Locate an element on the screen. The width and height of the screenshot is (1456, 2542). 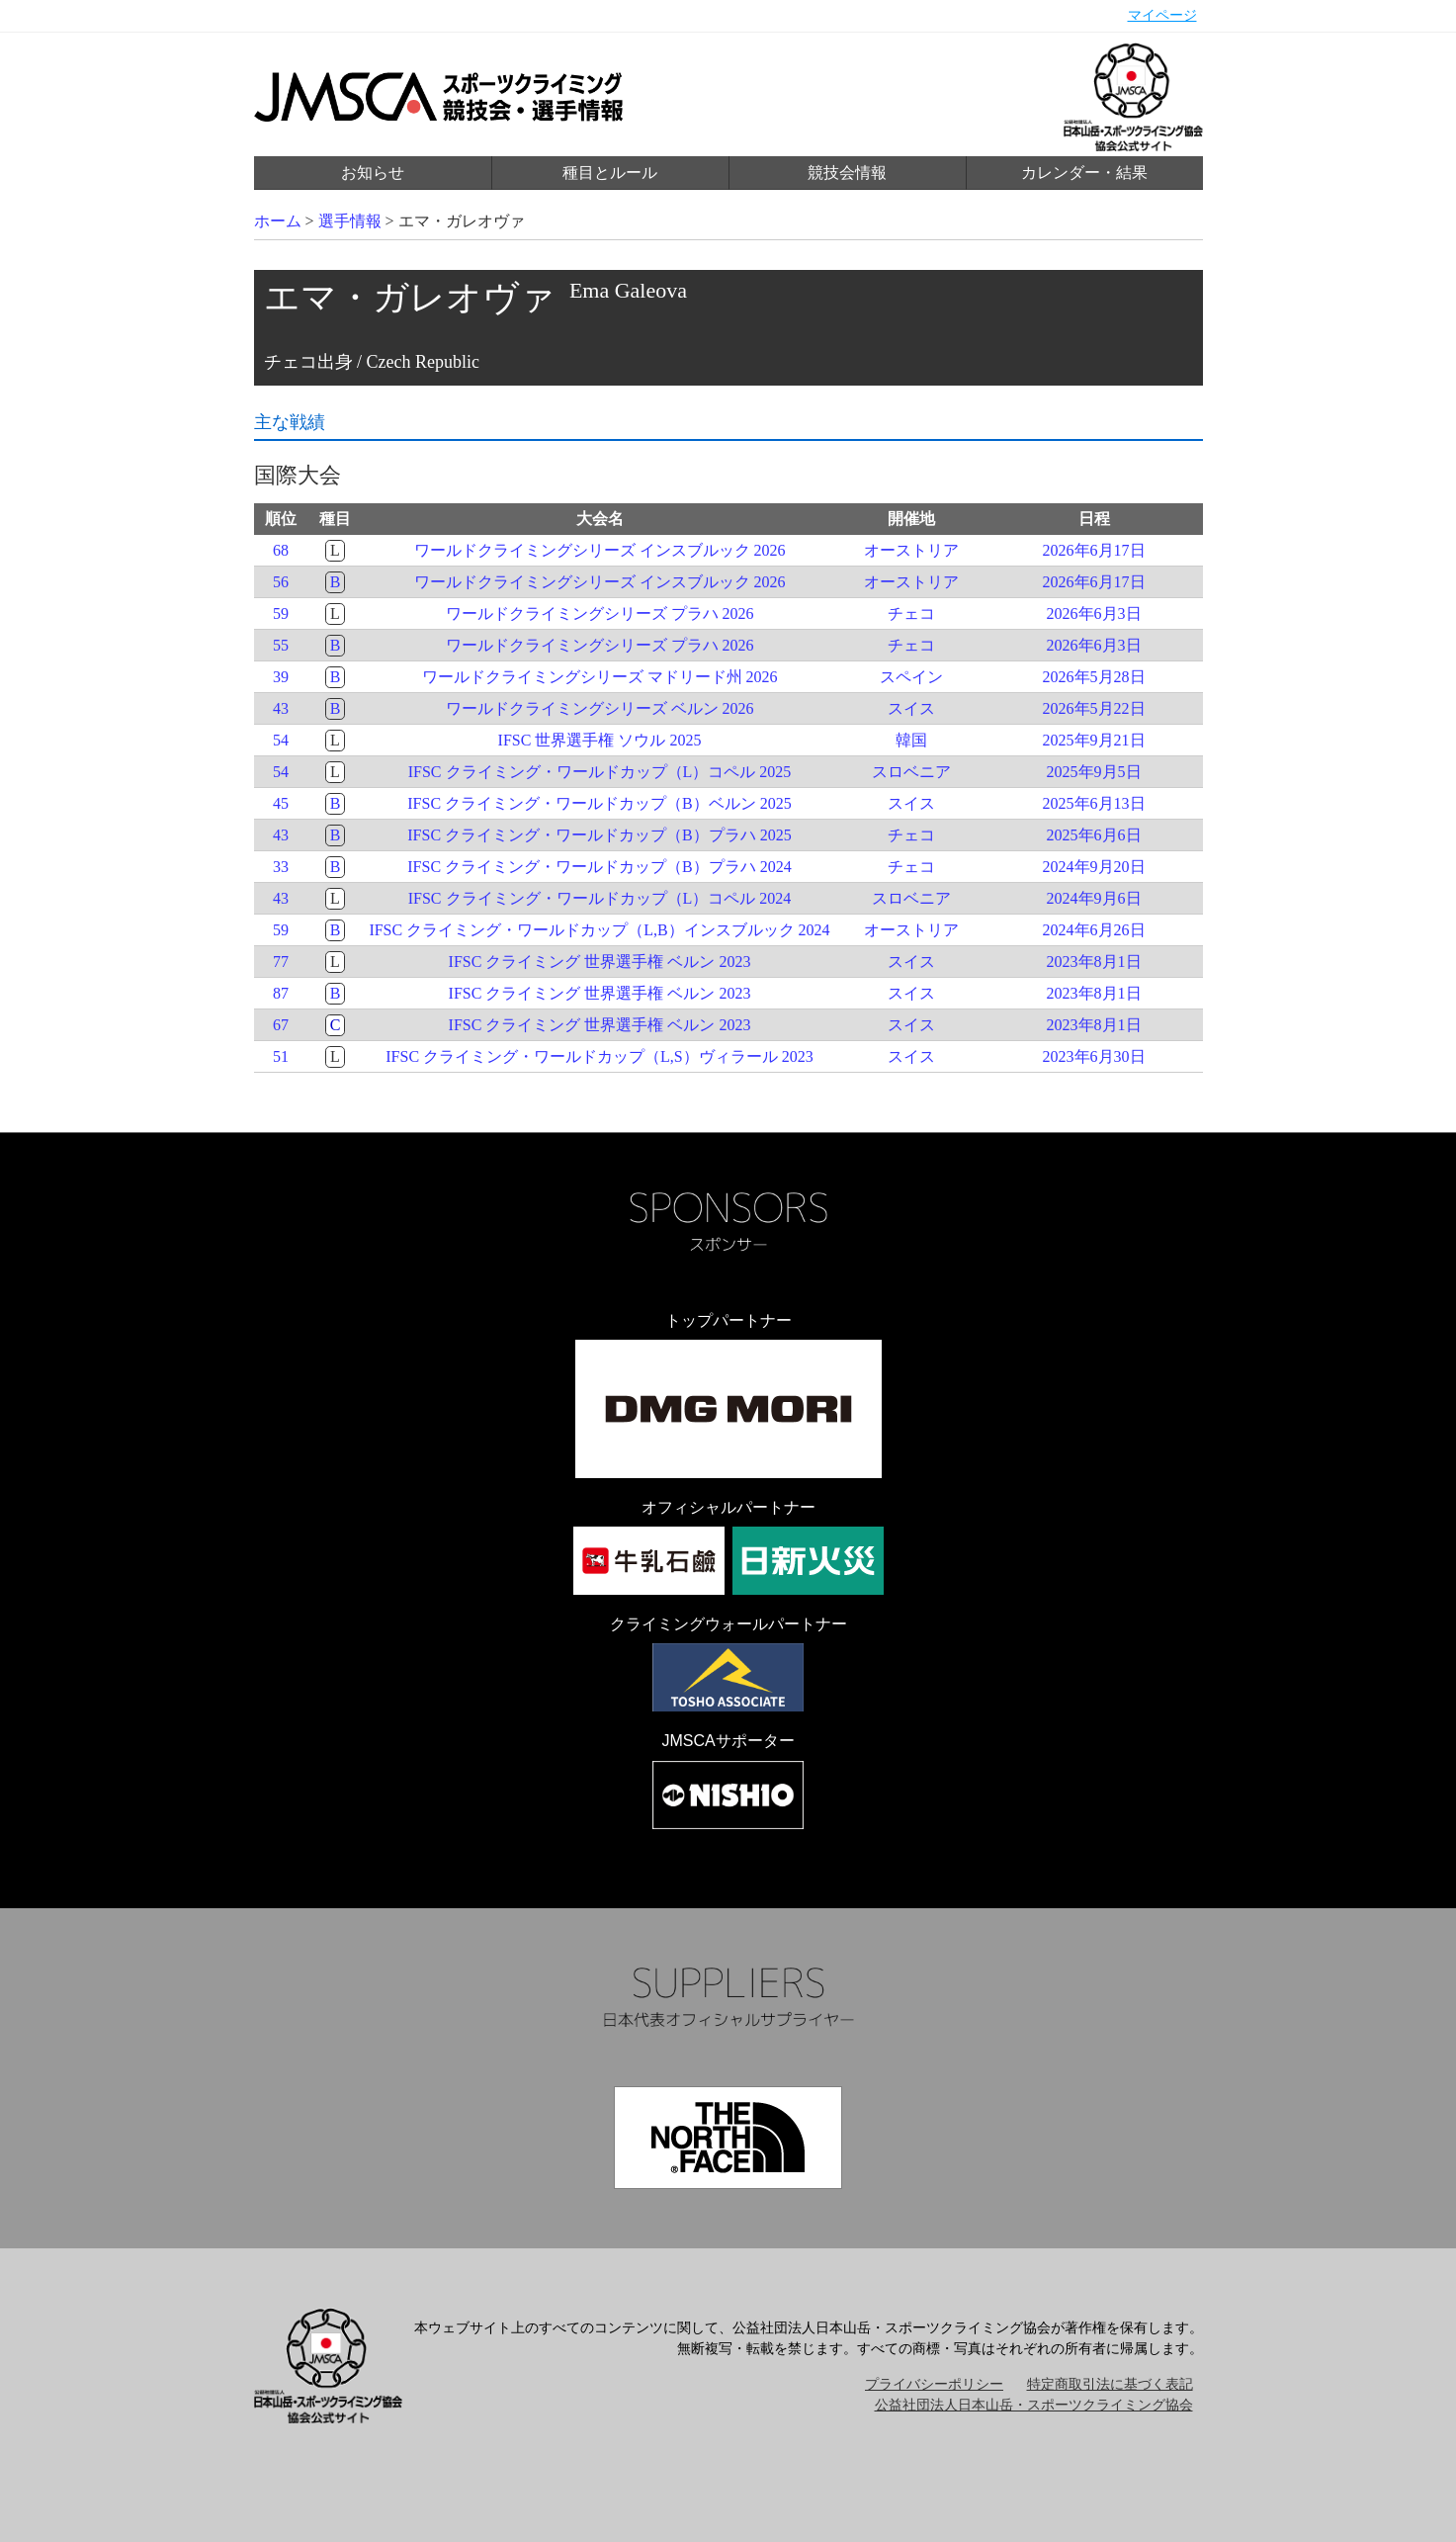
公益社団法人日本山岳・スポーツクライミング協会 is located at coordinates (1034, 2405).